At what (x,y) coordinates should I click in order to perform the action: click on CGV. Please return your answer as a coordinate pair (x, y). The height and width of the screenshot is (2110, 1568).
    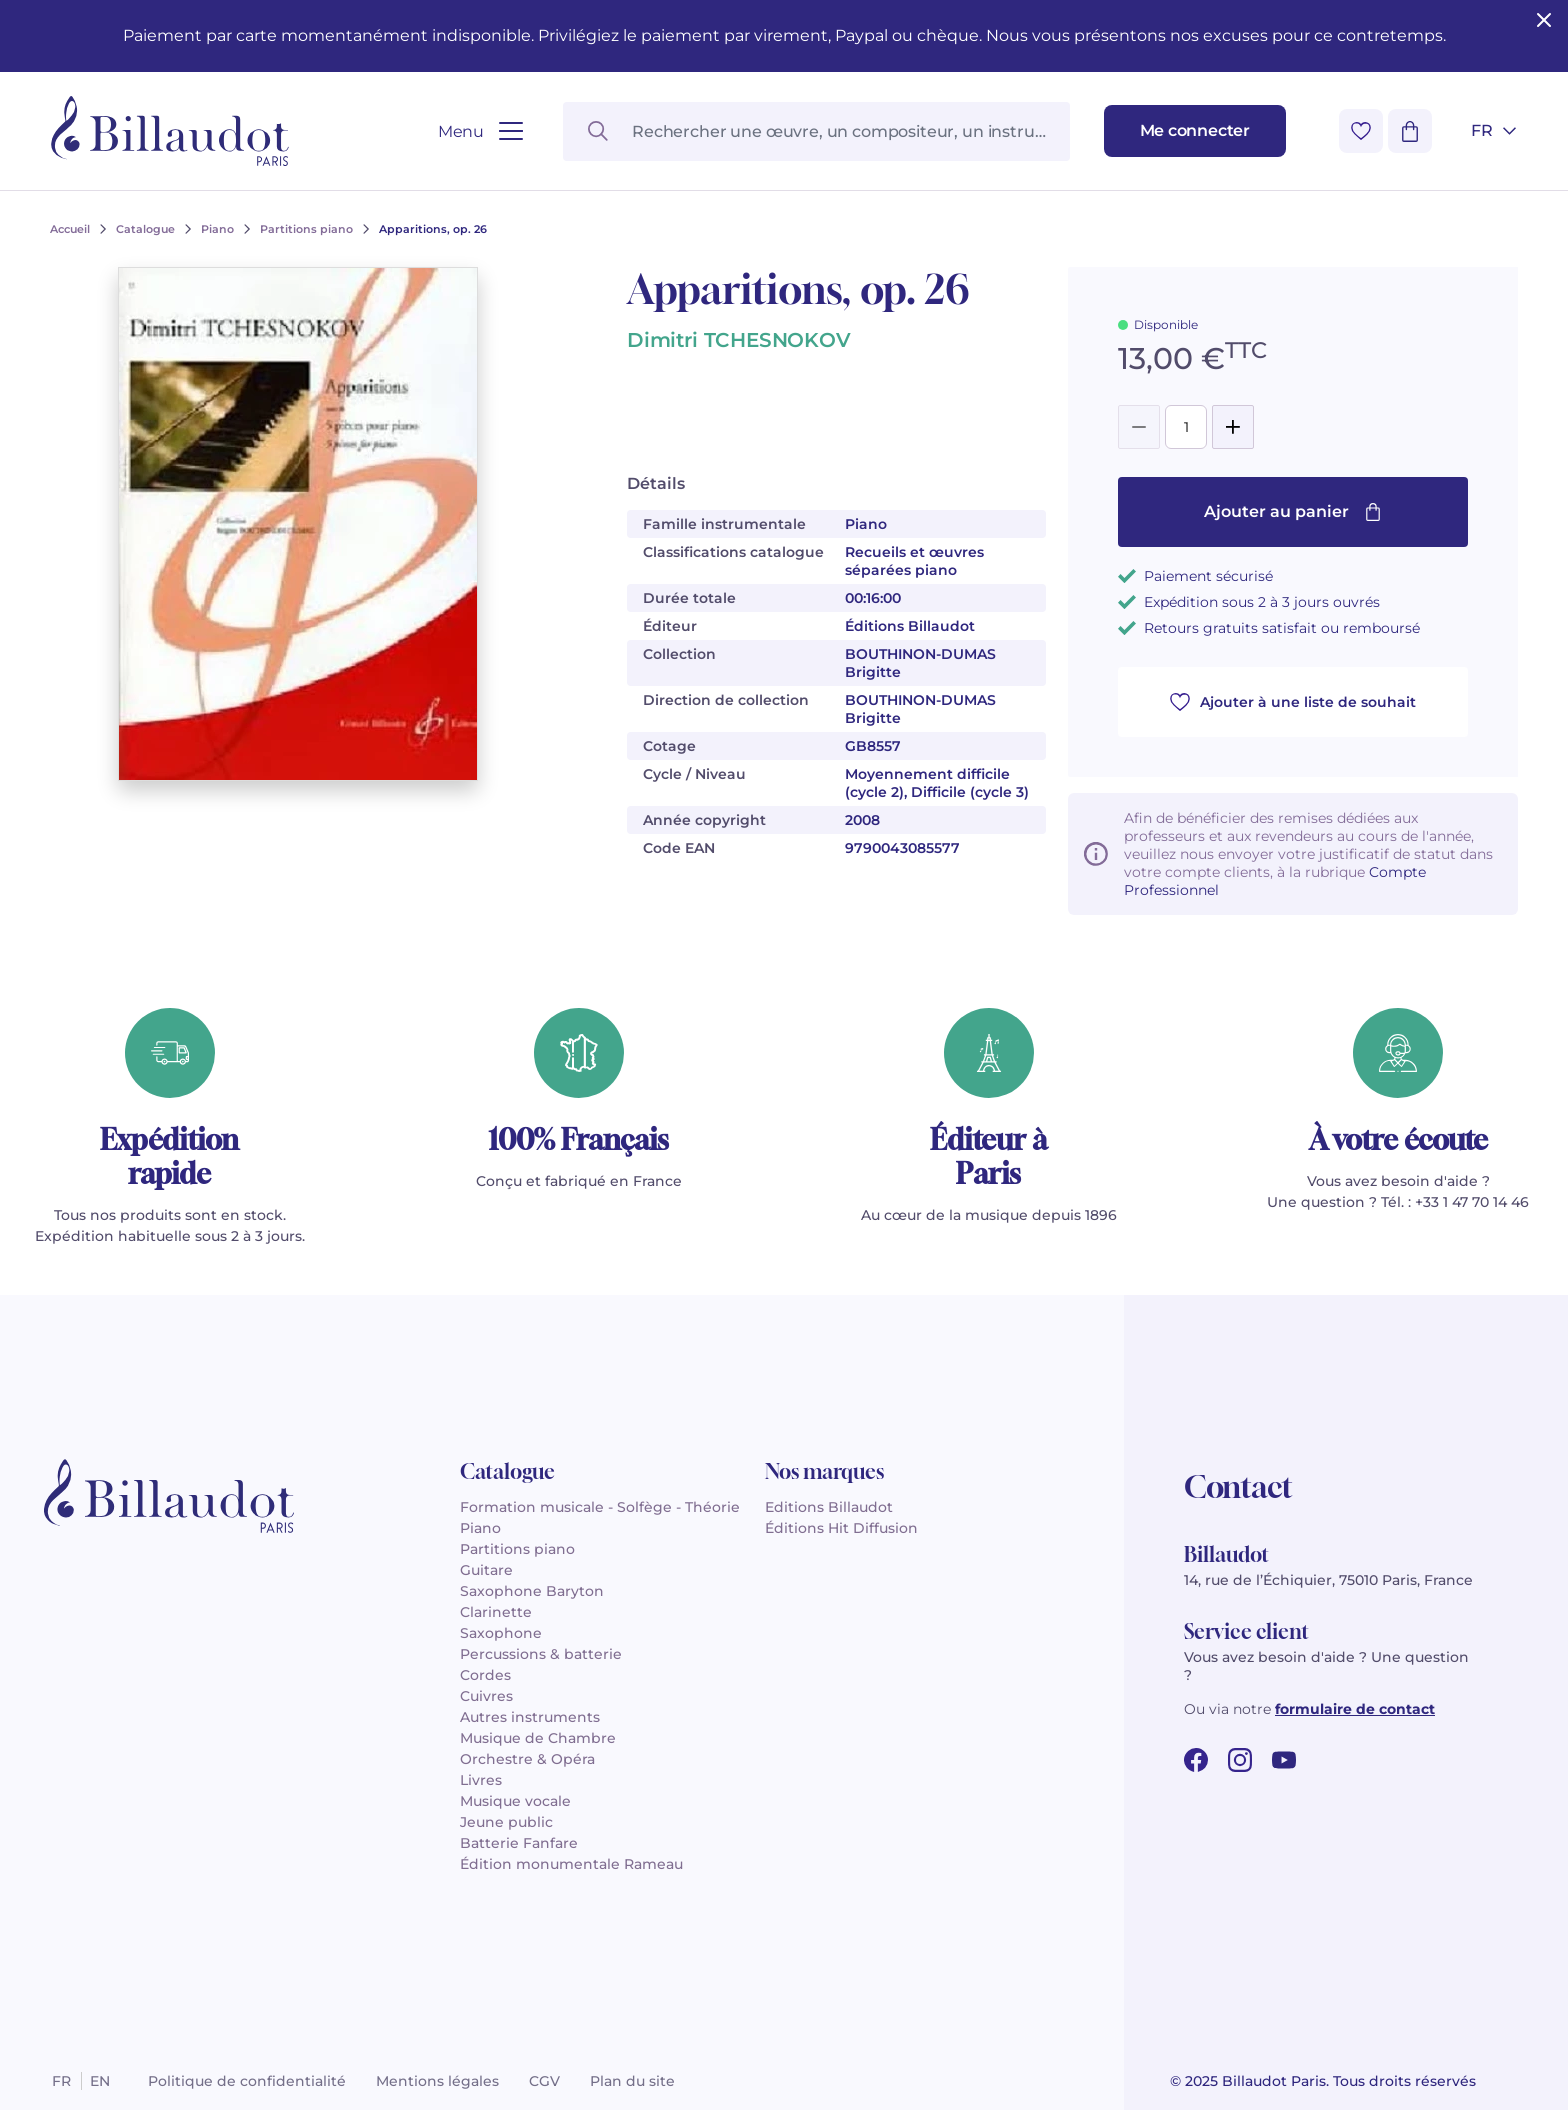
    Looking at the image, I should click on (544, 2081).